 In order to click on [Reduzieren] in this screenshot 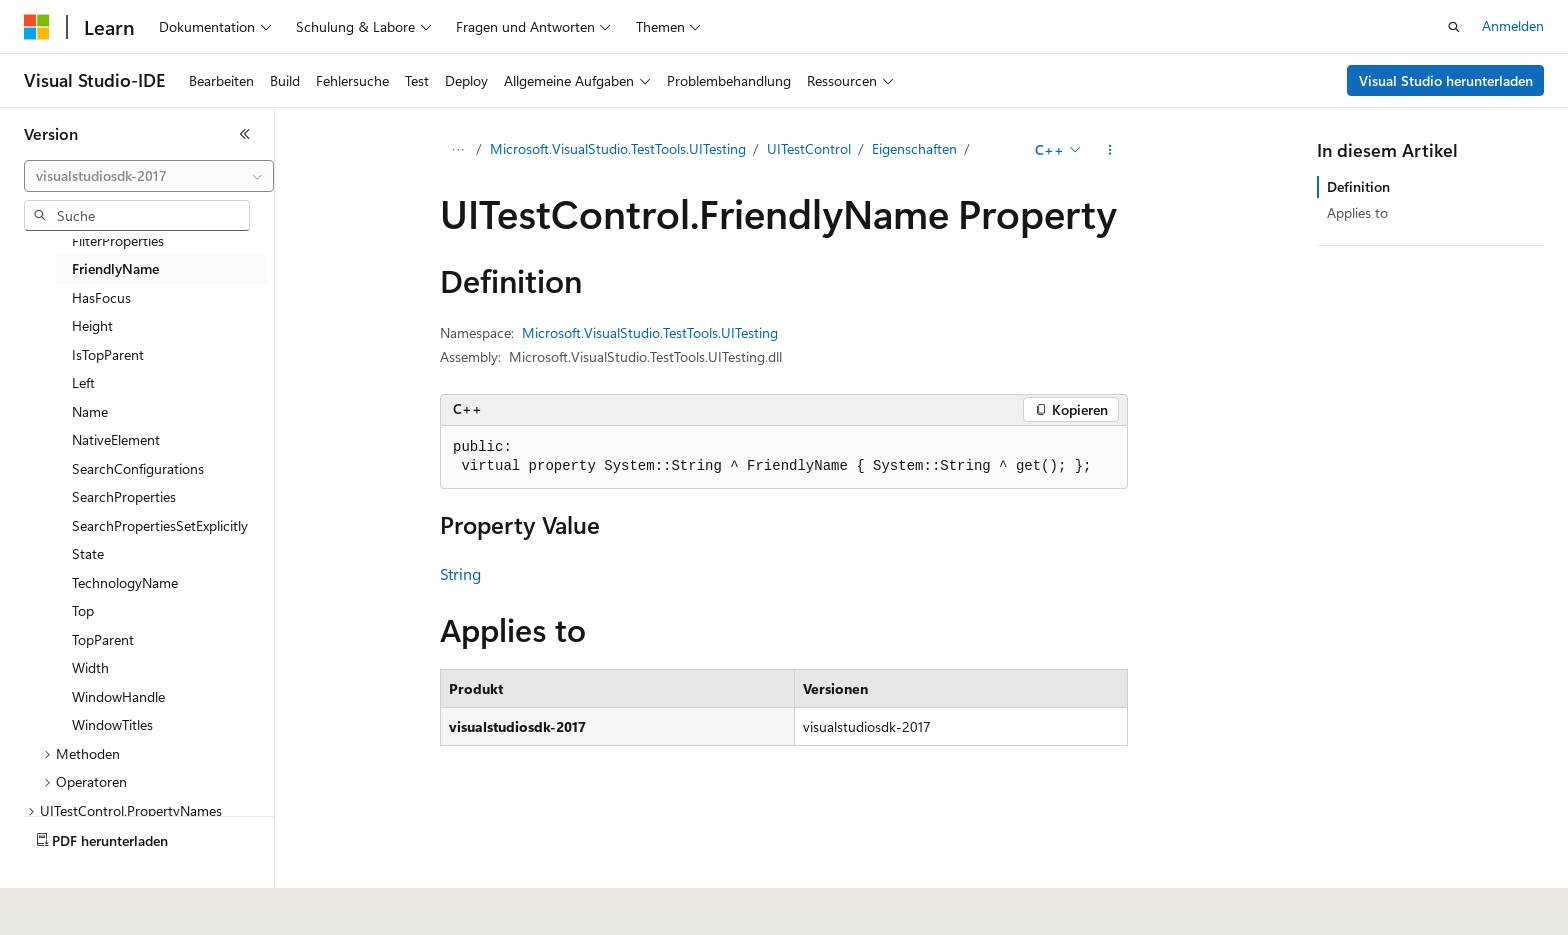, I will do `click(245, 134)`.